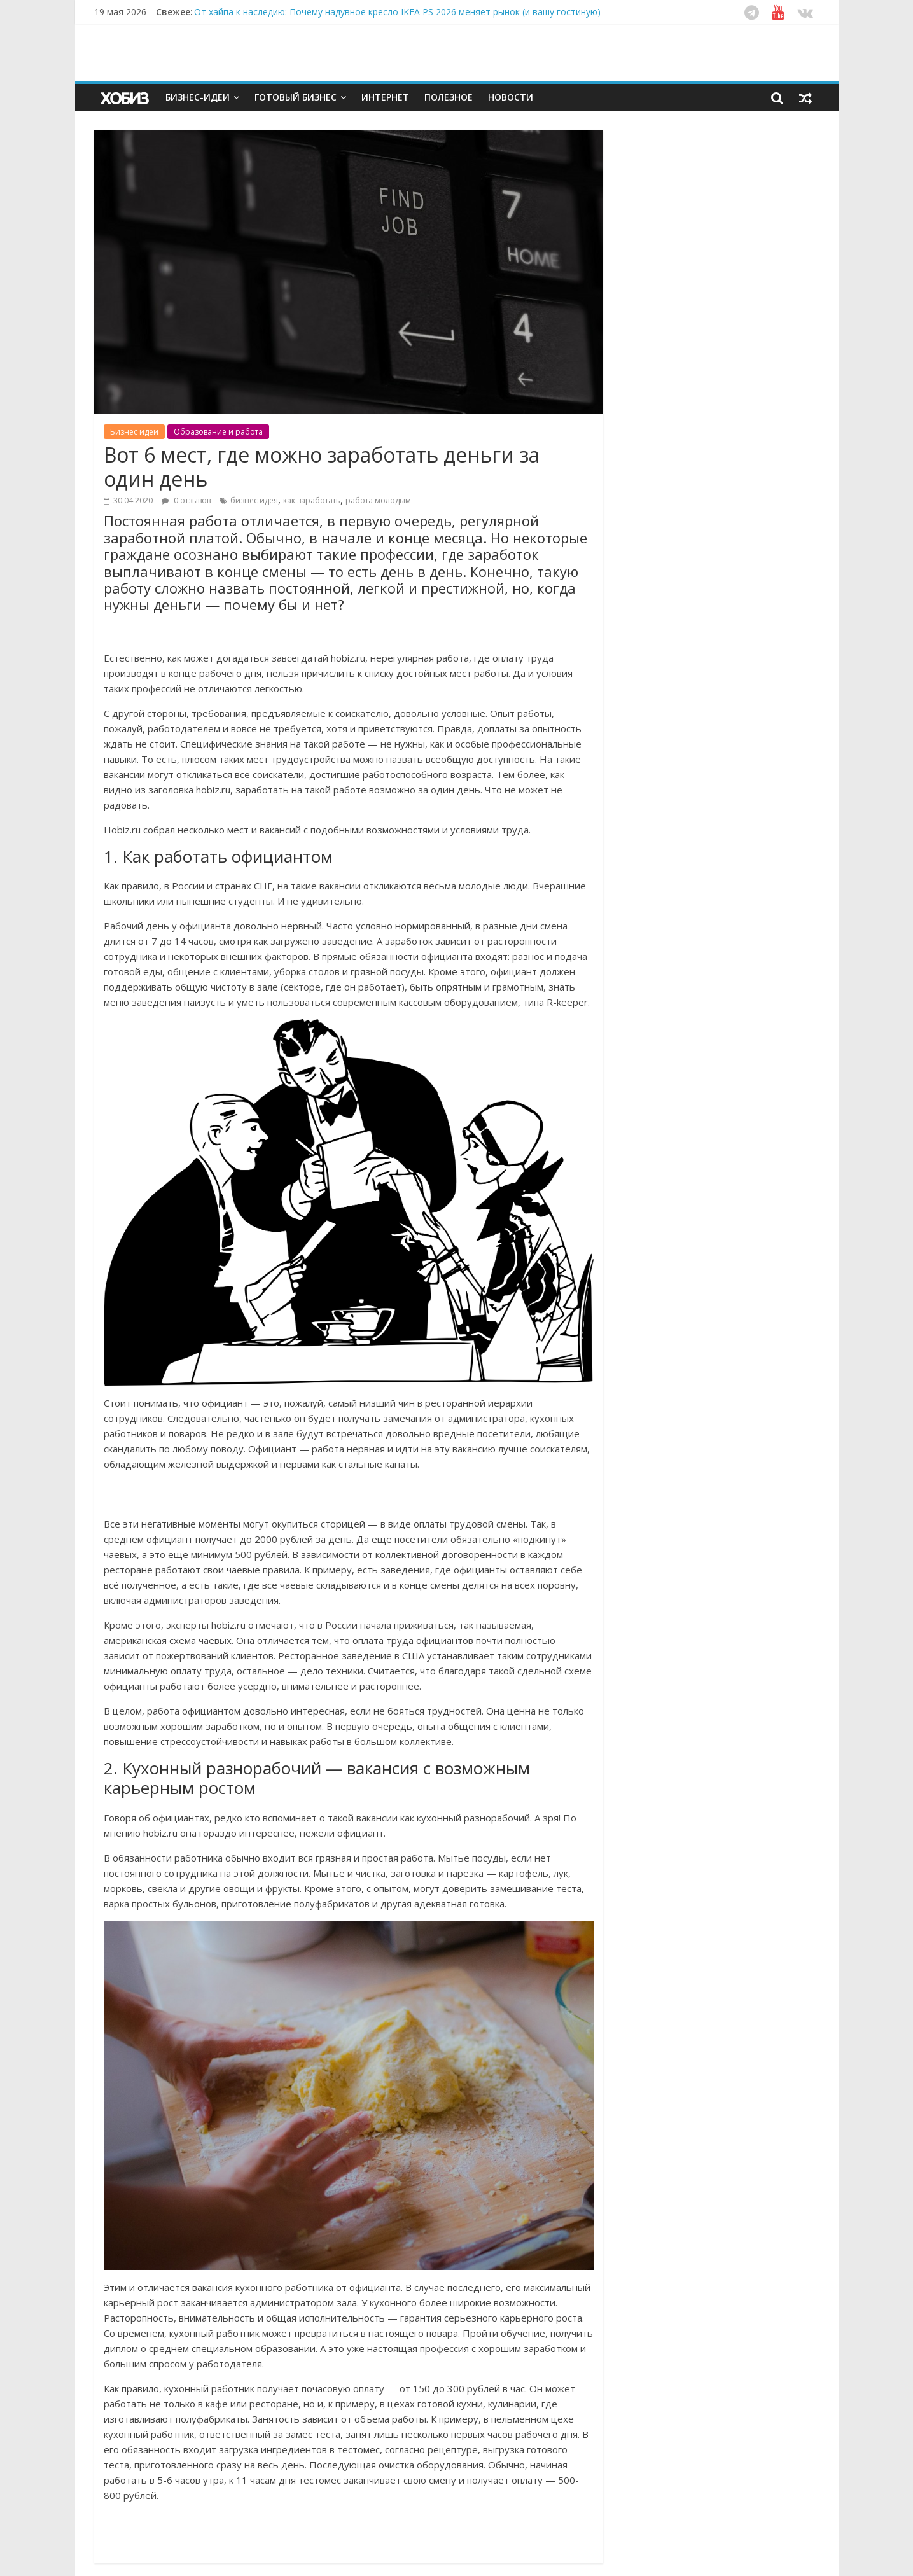 This screenshot has height=2576, width=913. What do you see at coordinates (295, 97) in the screenshot?
I see `Готовый бизнес` at bounding box center [295, 97].